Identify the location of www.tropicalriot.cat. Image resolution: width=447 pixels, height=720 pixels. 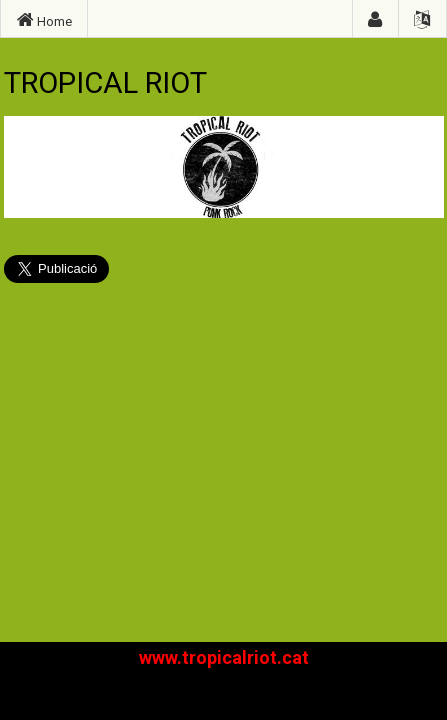
(224, 657).